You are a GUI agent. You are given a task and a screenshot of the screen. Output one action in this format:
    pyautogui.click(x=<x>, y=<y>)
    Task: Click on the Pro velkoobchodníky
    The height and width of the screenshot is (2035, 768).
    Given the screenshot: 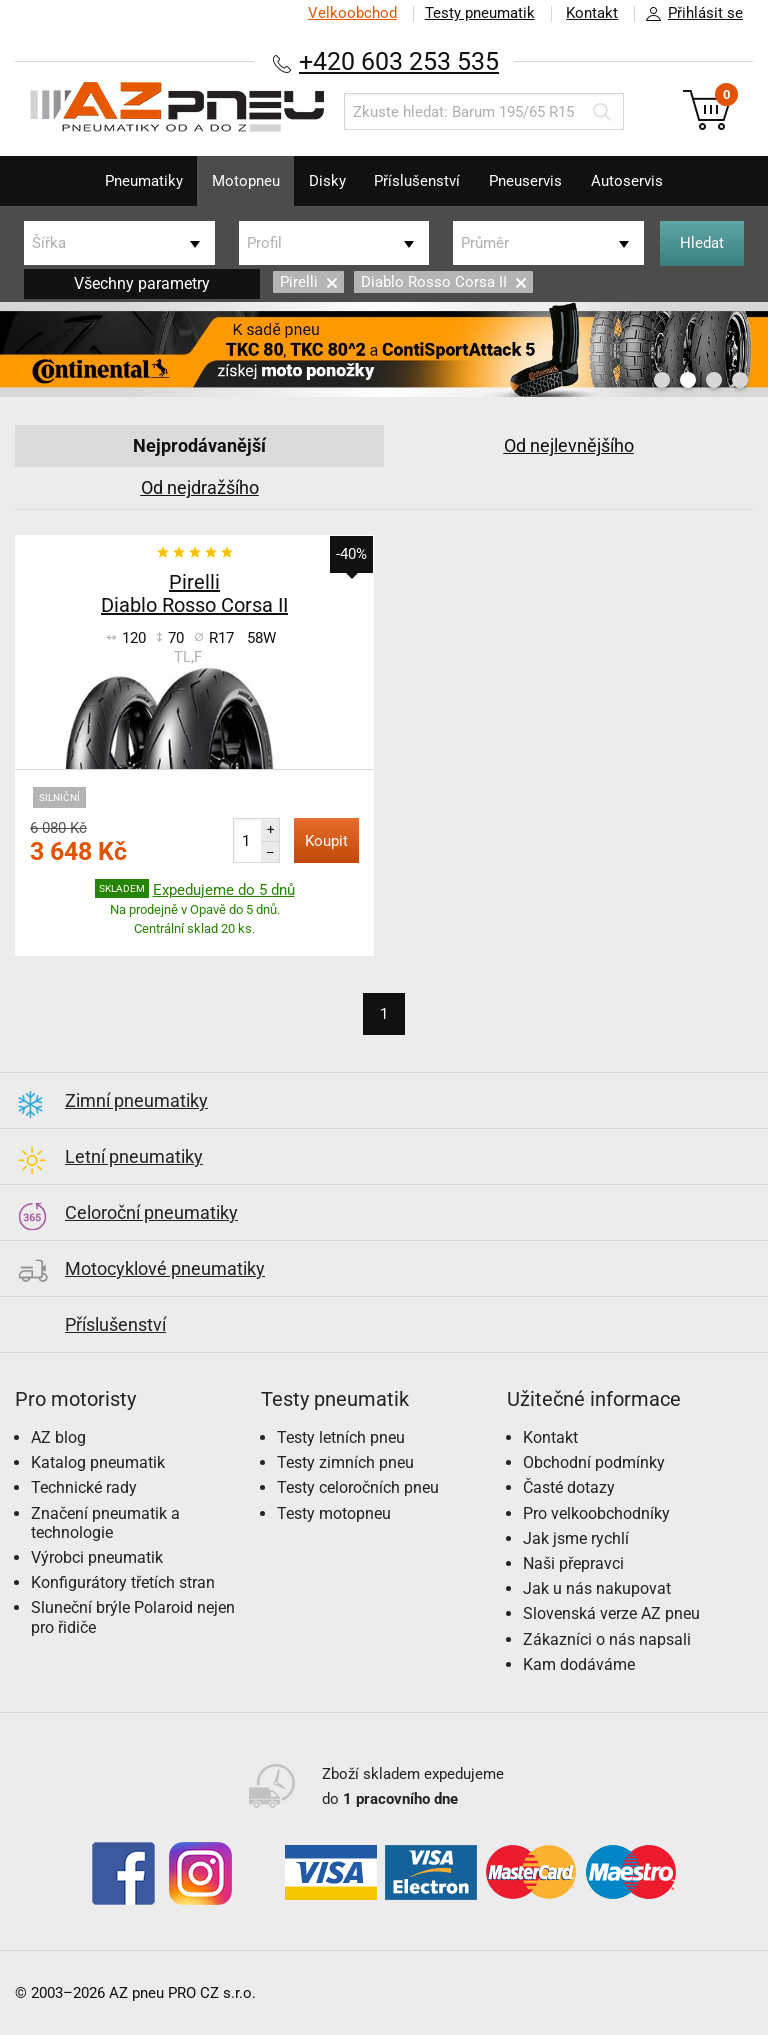 What is the action you would take?
    pyautogui.click(x=596, y=1513)
    